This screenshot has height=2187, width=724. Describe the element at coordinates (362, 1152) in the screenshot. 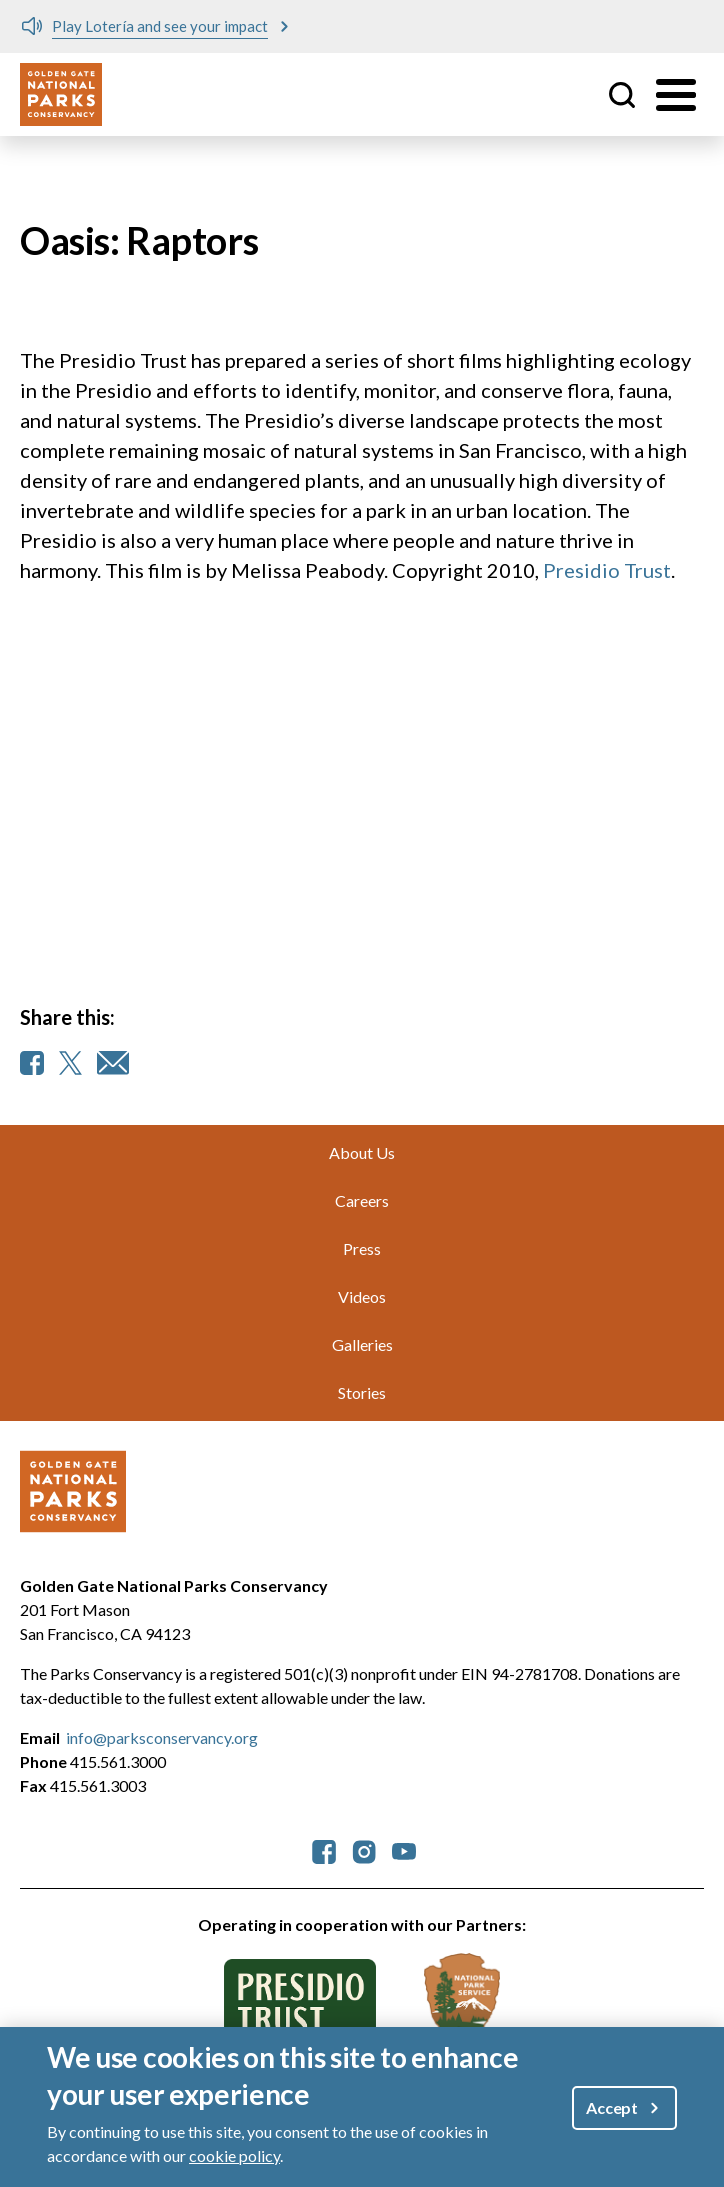

I see `About Us` at that location.